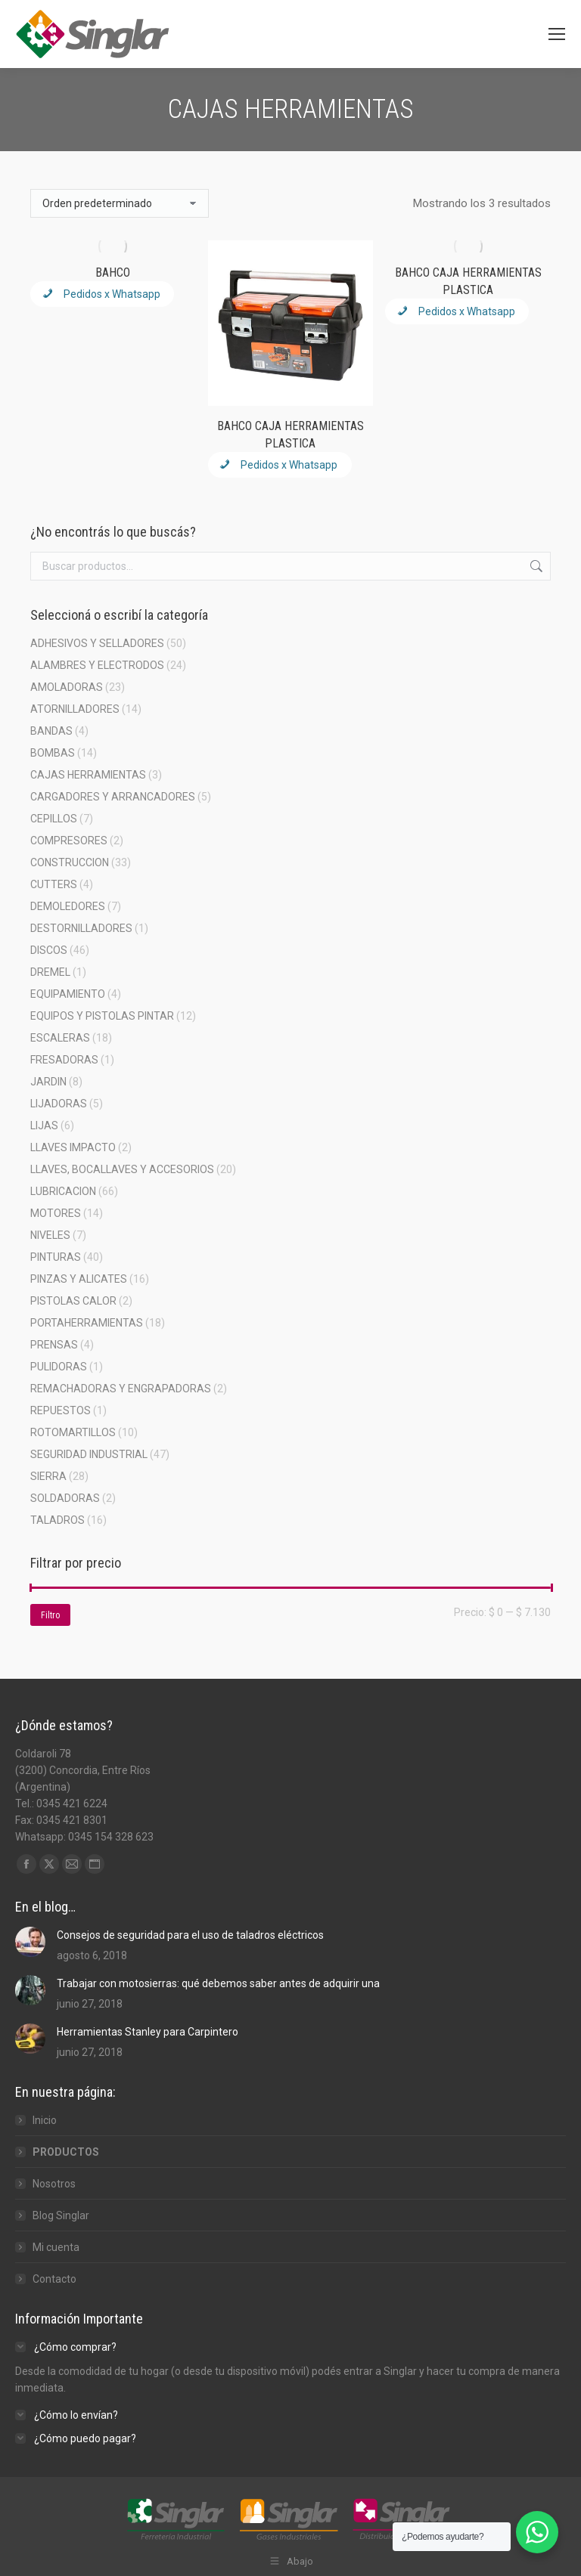  I want to click on ATORNILLADORES, so click(75, 709).